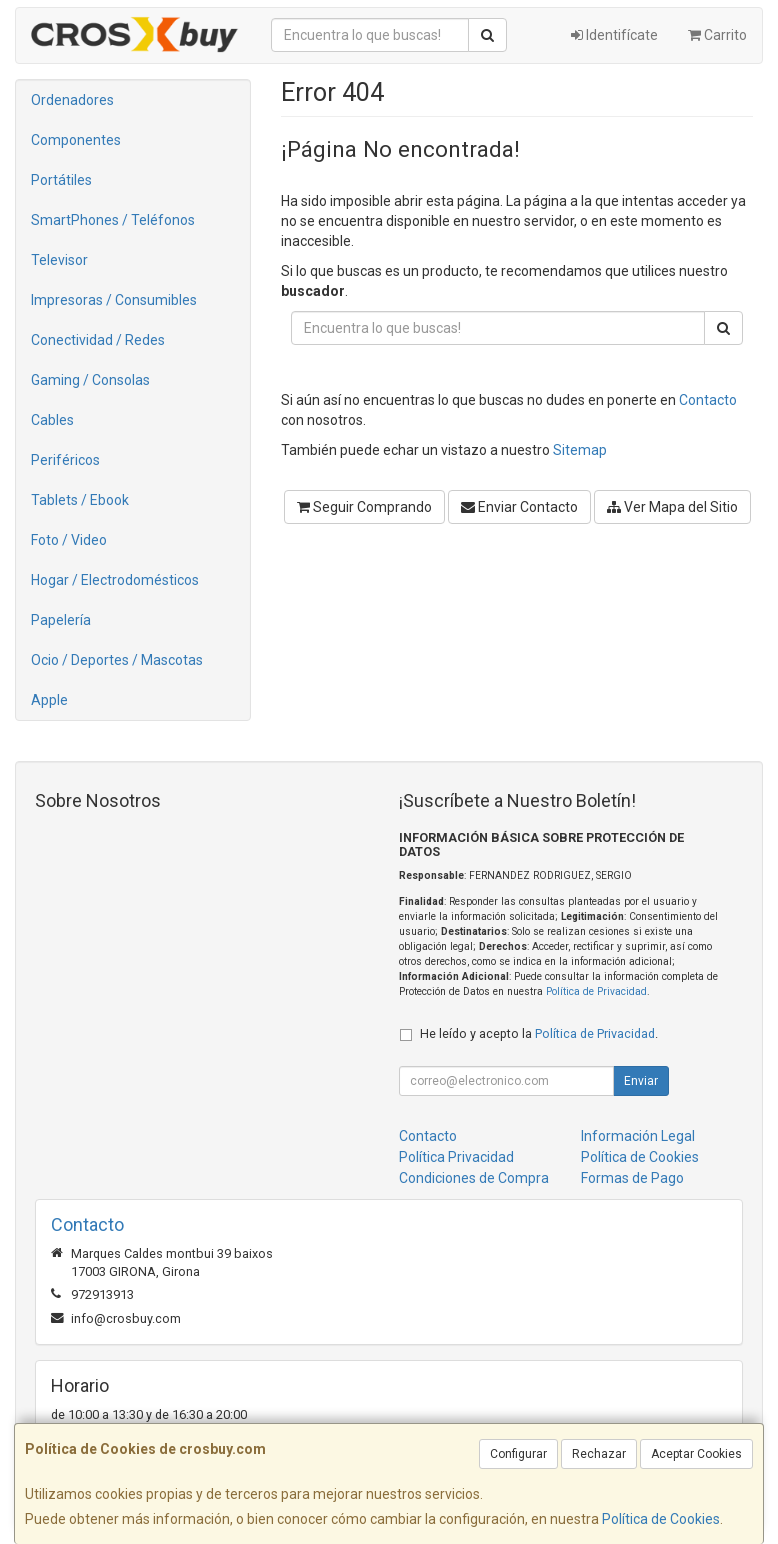 This screenshot has width=778, height=1544. Describe the element at coordinates (614, 35) in the screenshot. I see `Identifícate` at that location.